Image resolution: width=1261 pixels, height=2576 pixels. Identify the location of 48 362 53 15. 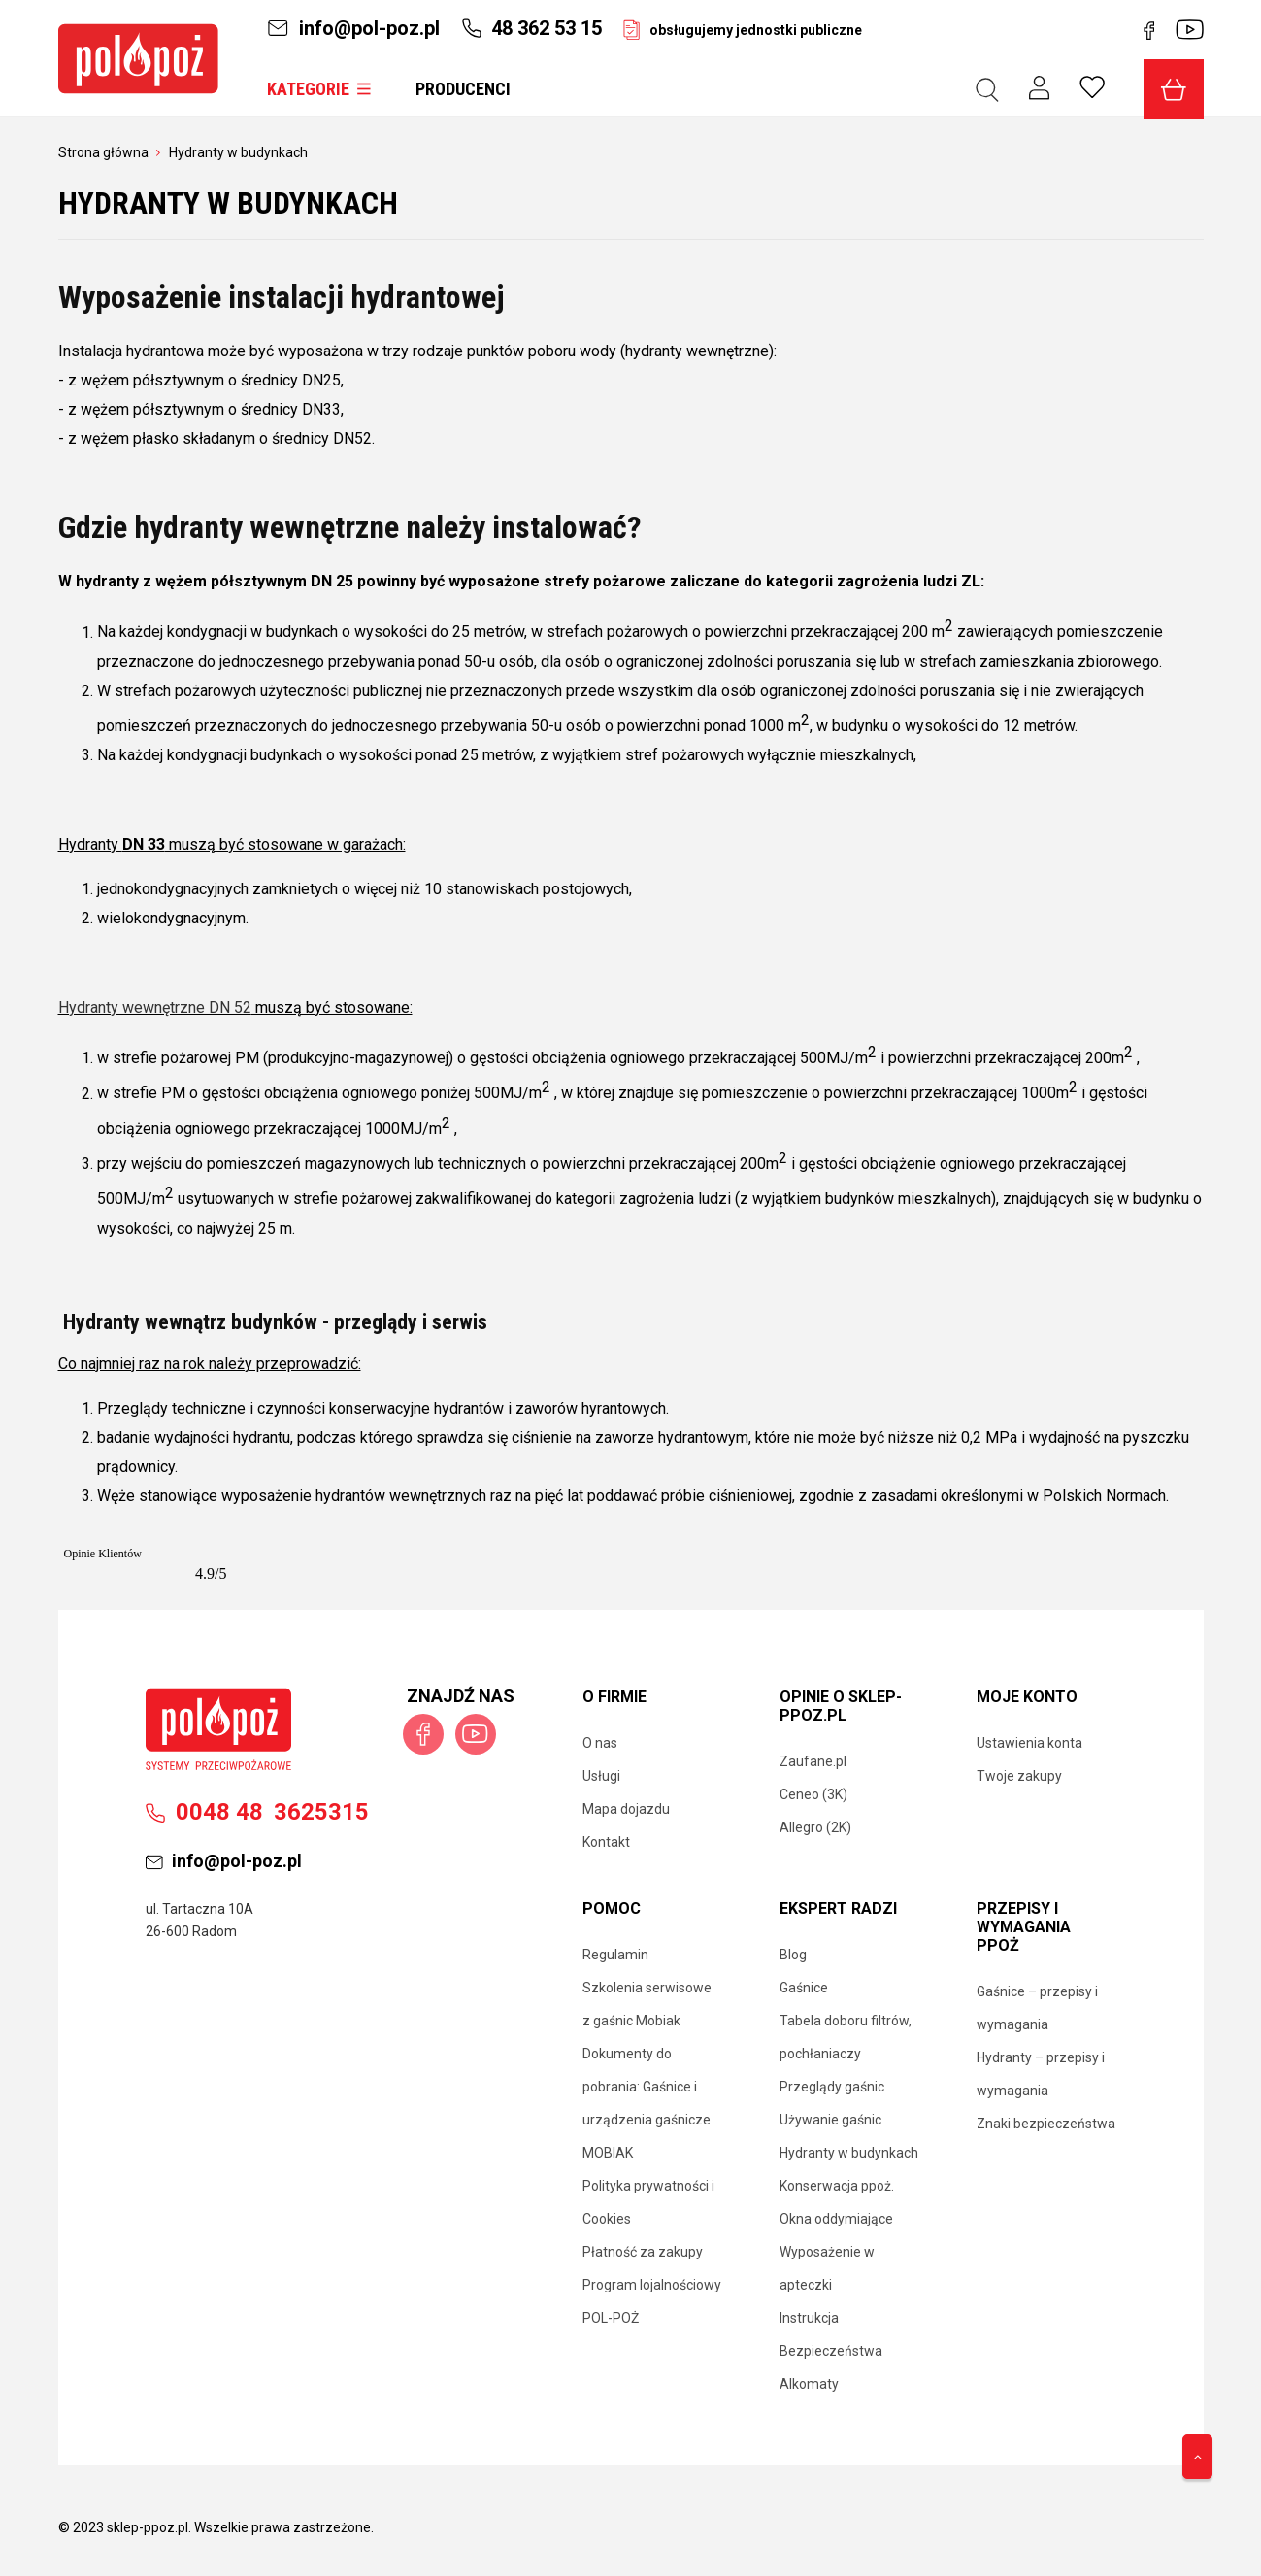
(531, 28).